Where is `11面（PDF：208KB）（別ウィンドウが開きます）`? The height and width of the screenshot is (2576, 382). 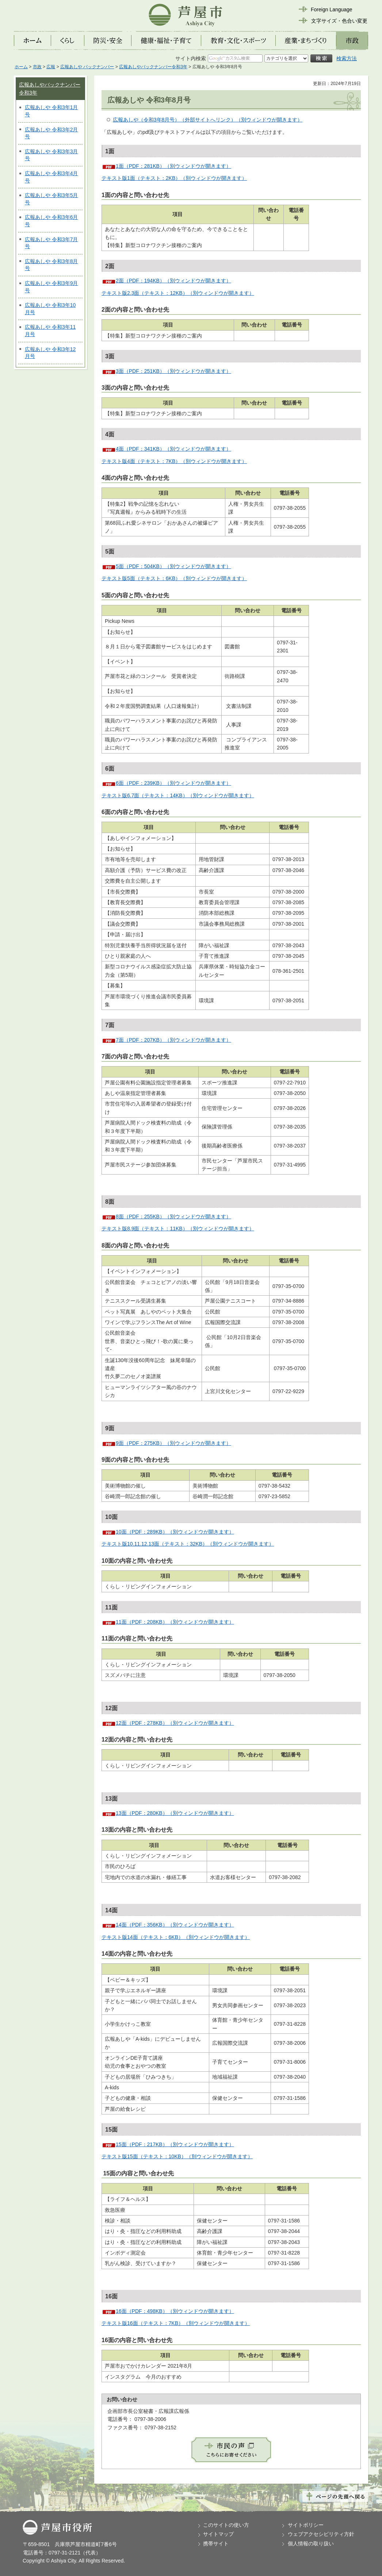 11面（PDF：208KB）（別ウィンドウが開きます） is located at coordinates (175, 1622).